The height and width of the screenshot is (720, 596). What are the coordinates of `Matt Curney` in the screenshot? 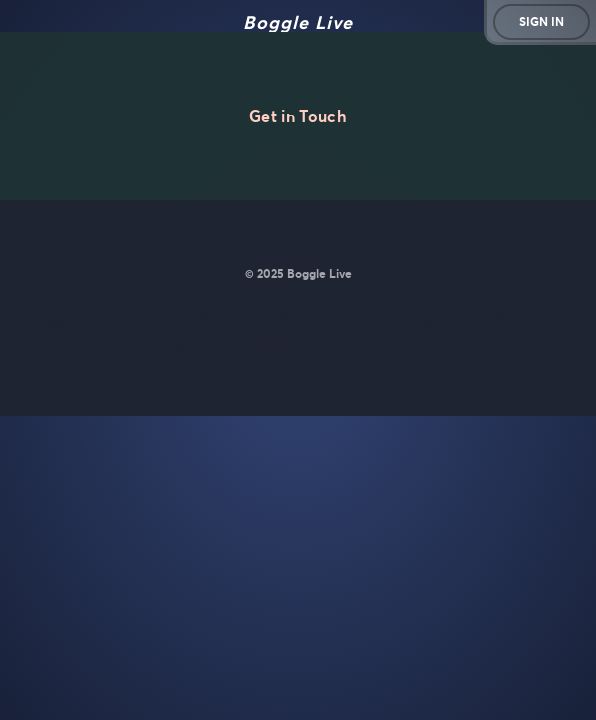 It's located at (232, 318).